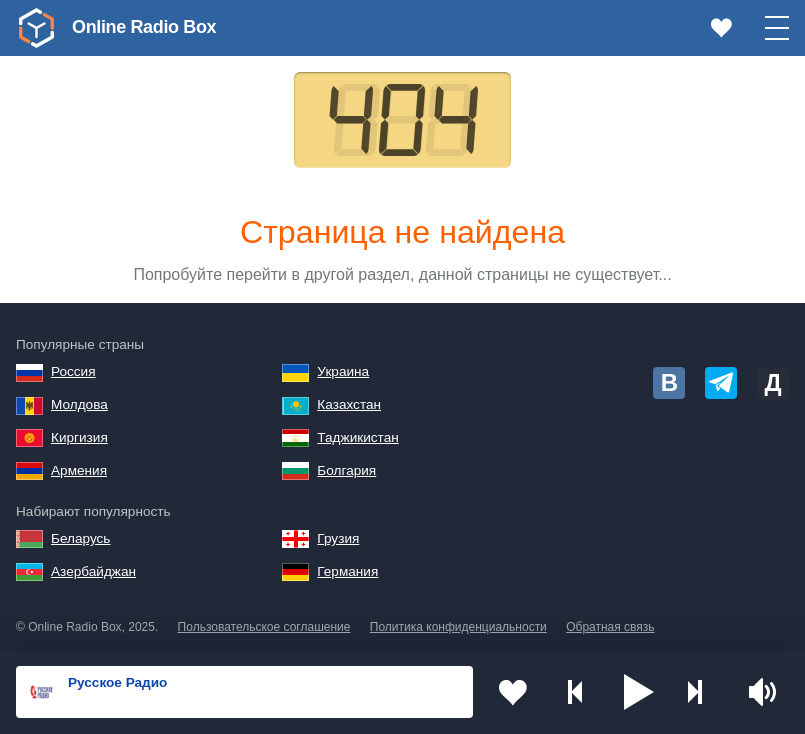  I want to click on Таджикистан, so click(357, 437).